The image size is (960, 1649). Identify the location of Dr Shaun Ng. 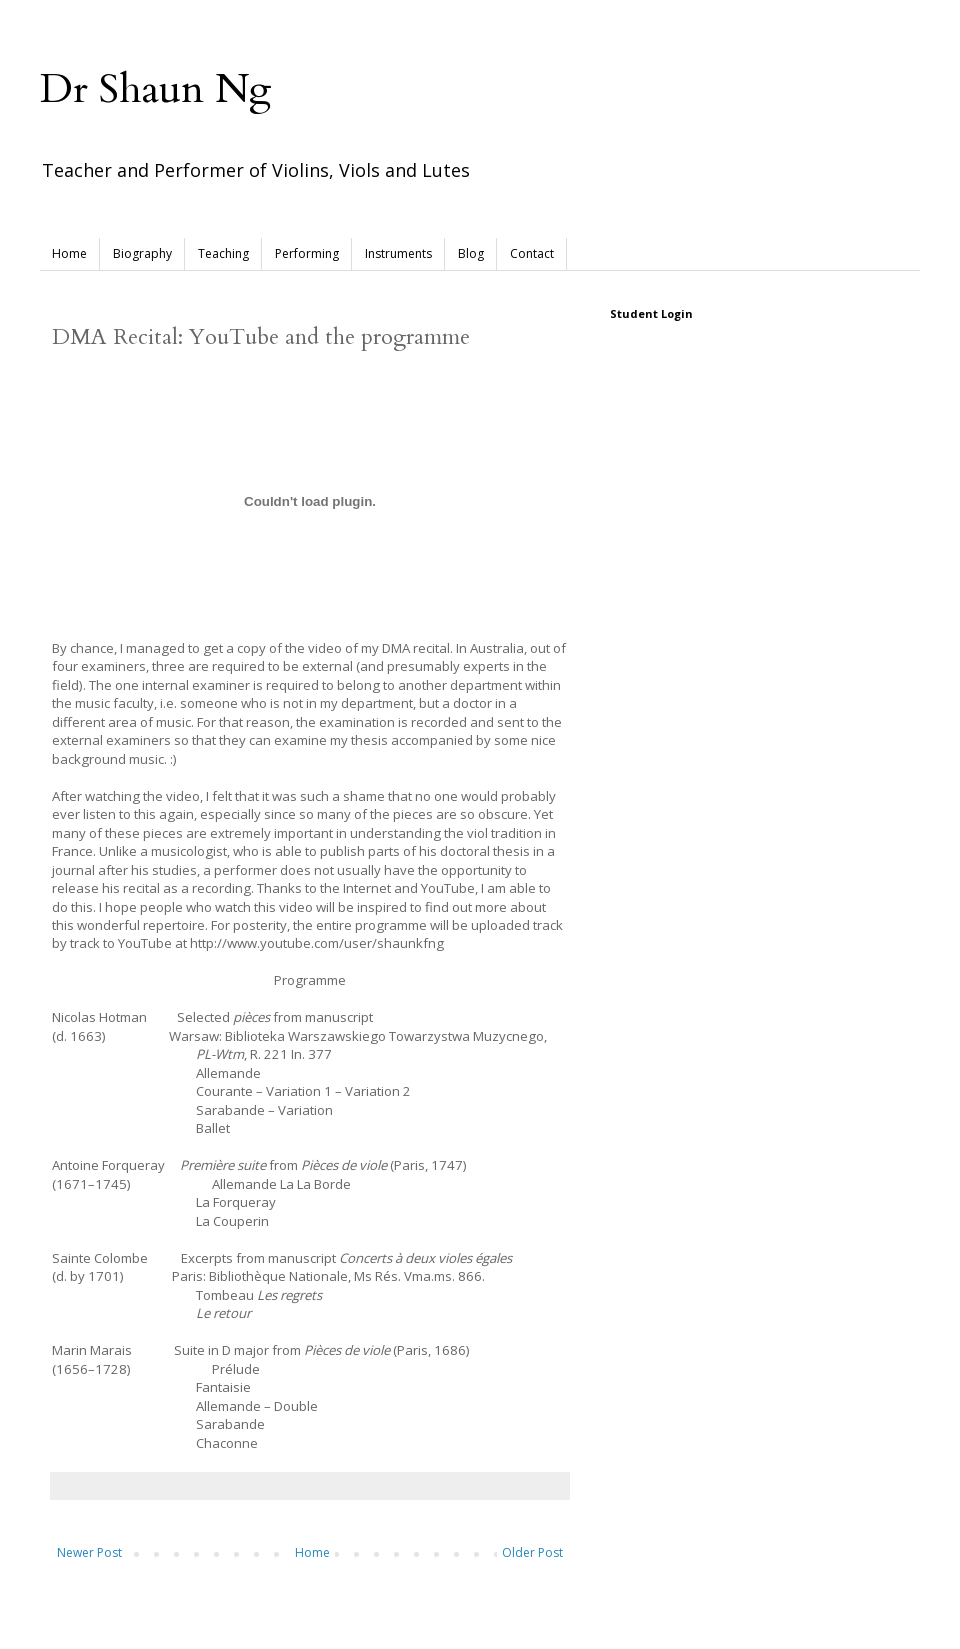
(156, 89).